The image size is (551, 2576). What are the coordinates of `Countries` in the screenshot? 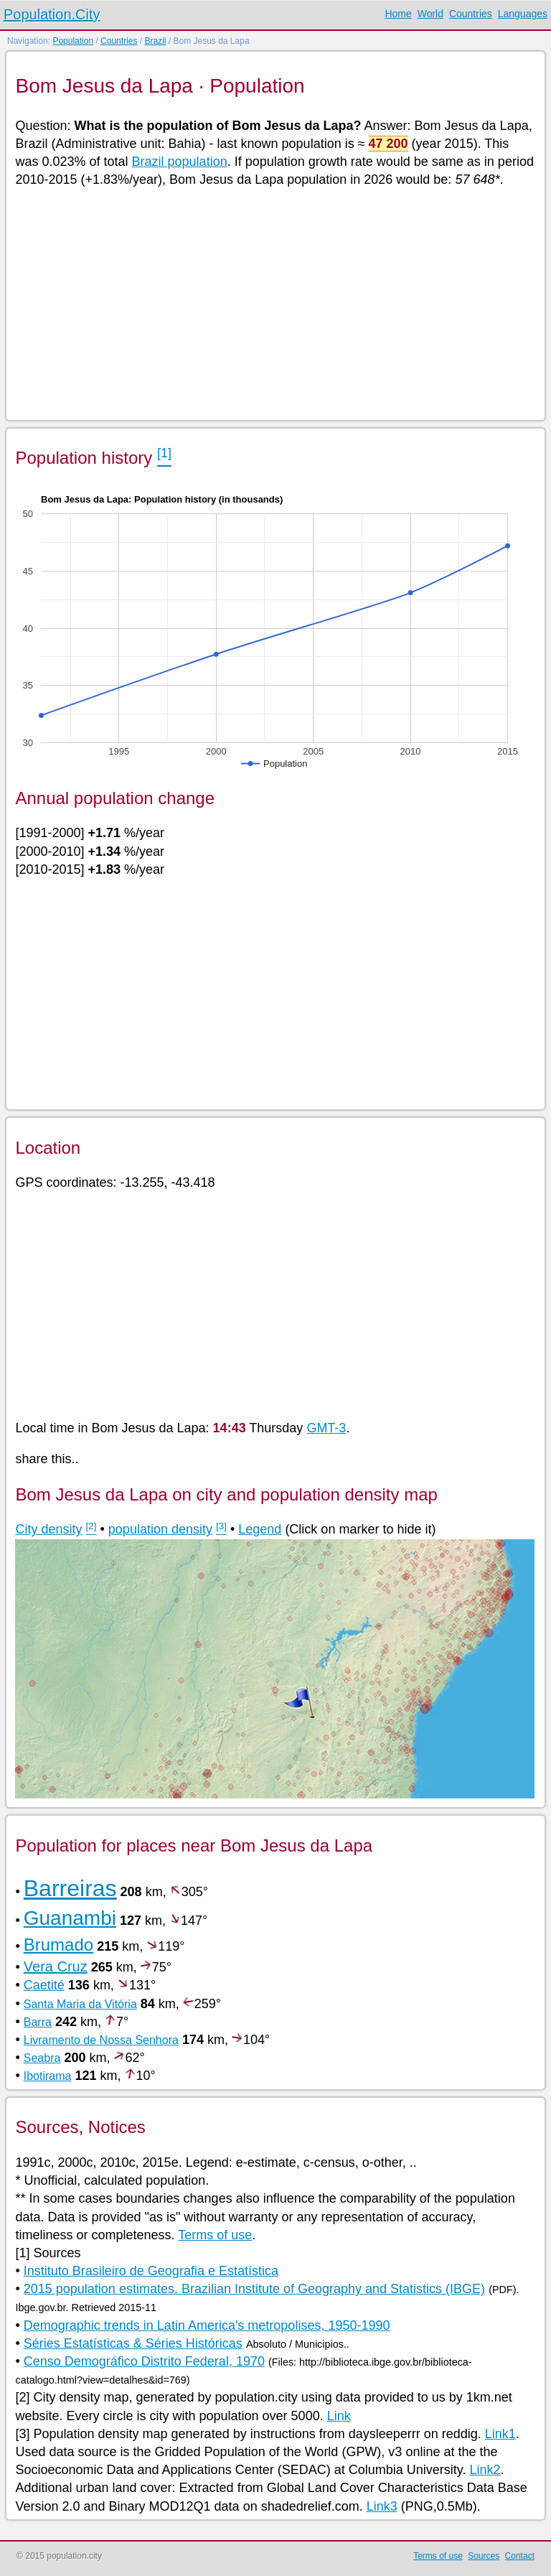 It's located at (470, 13).